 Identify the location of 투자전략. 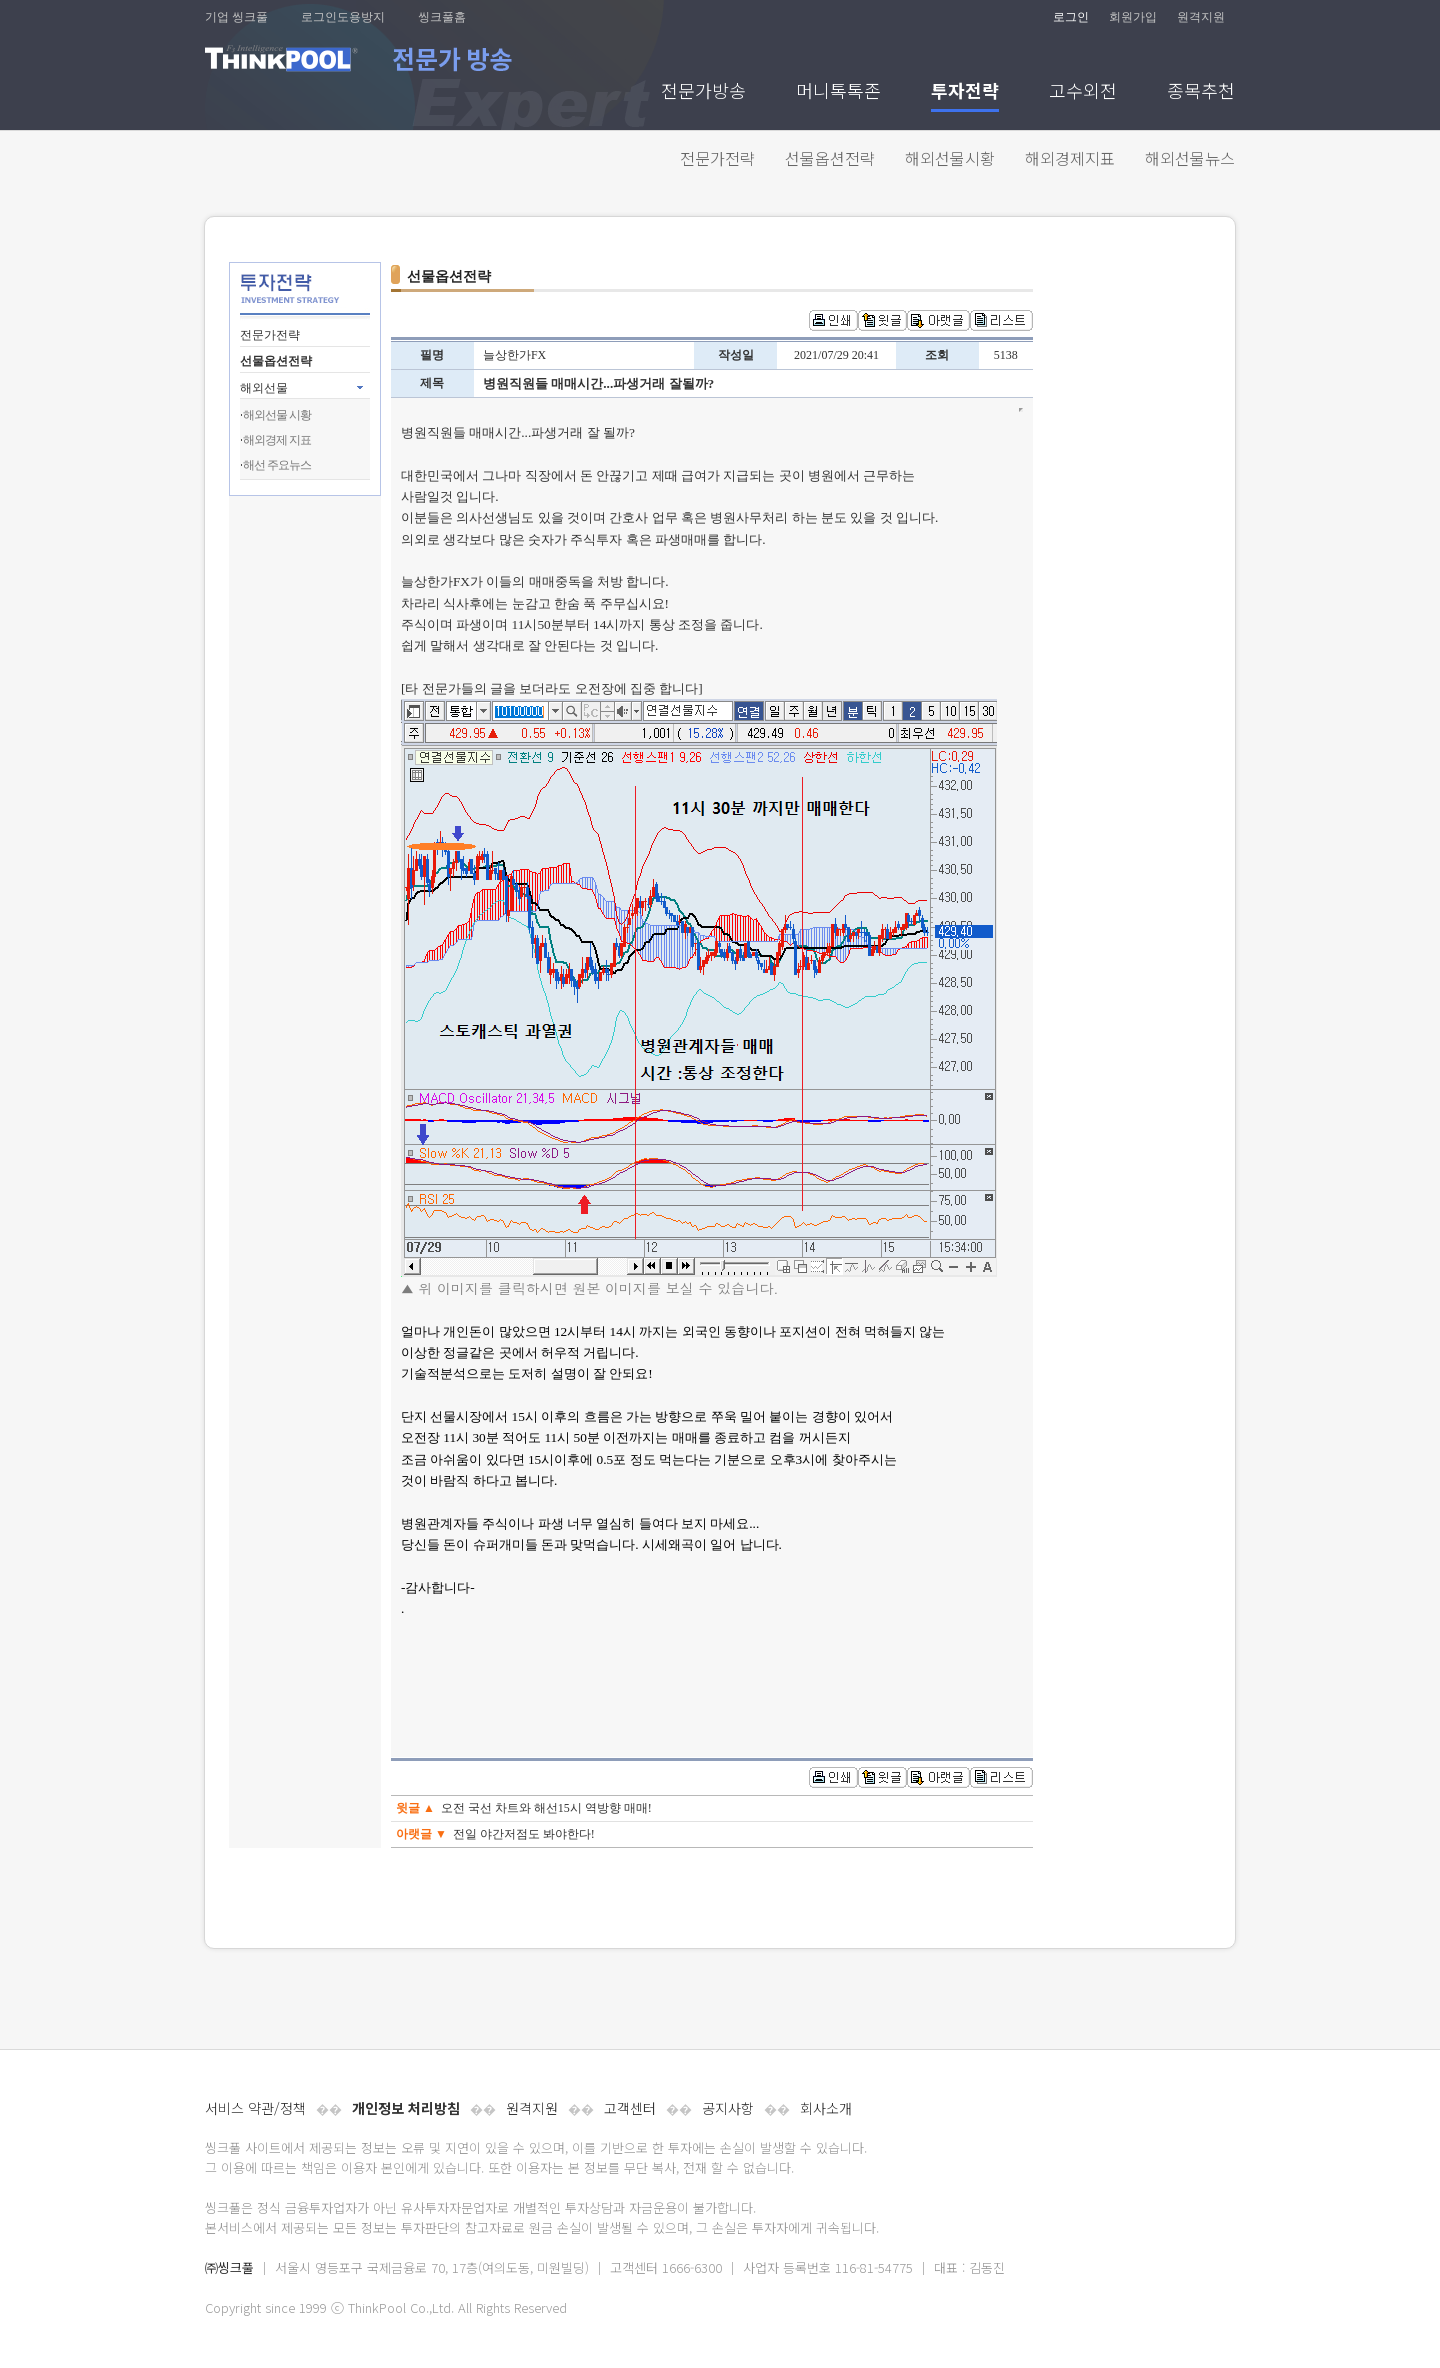
(965, 92).